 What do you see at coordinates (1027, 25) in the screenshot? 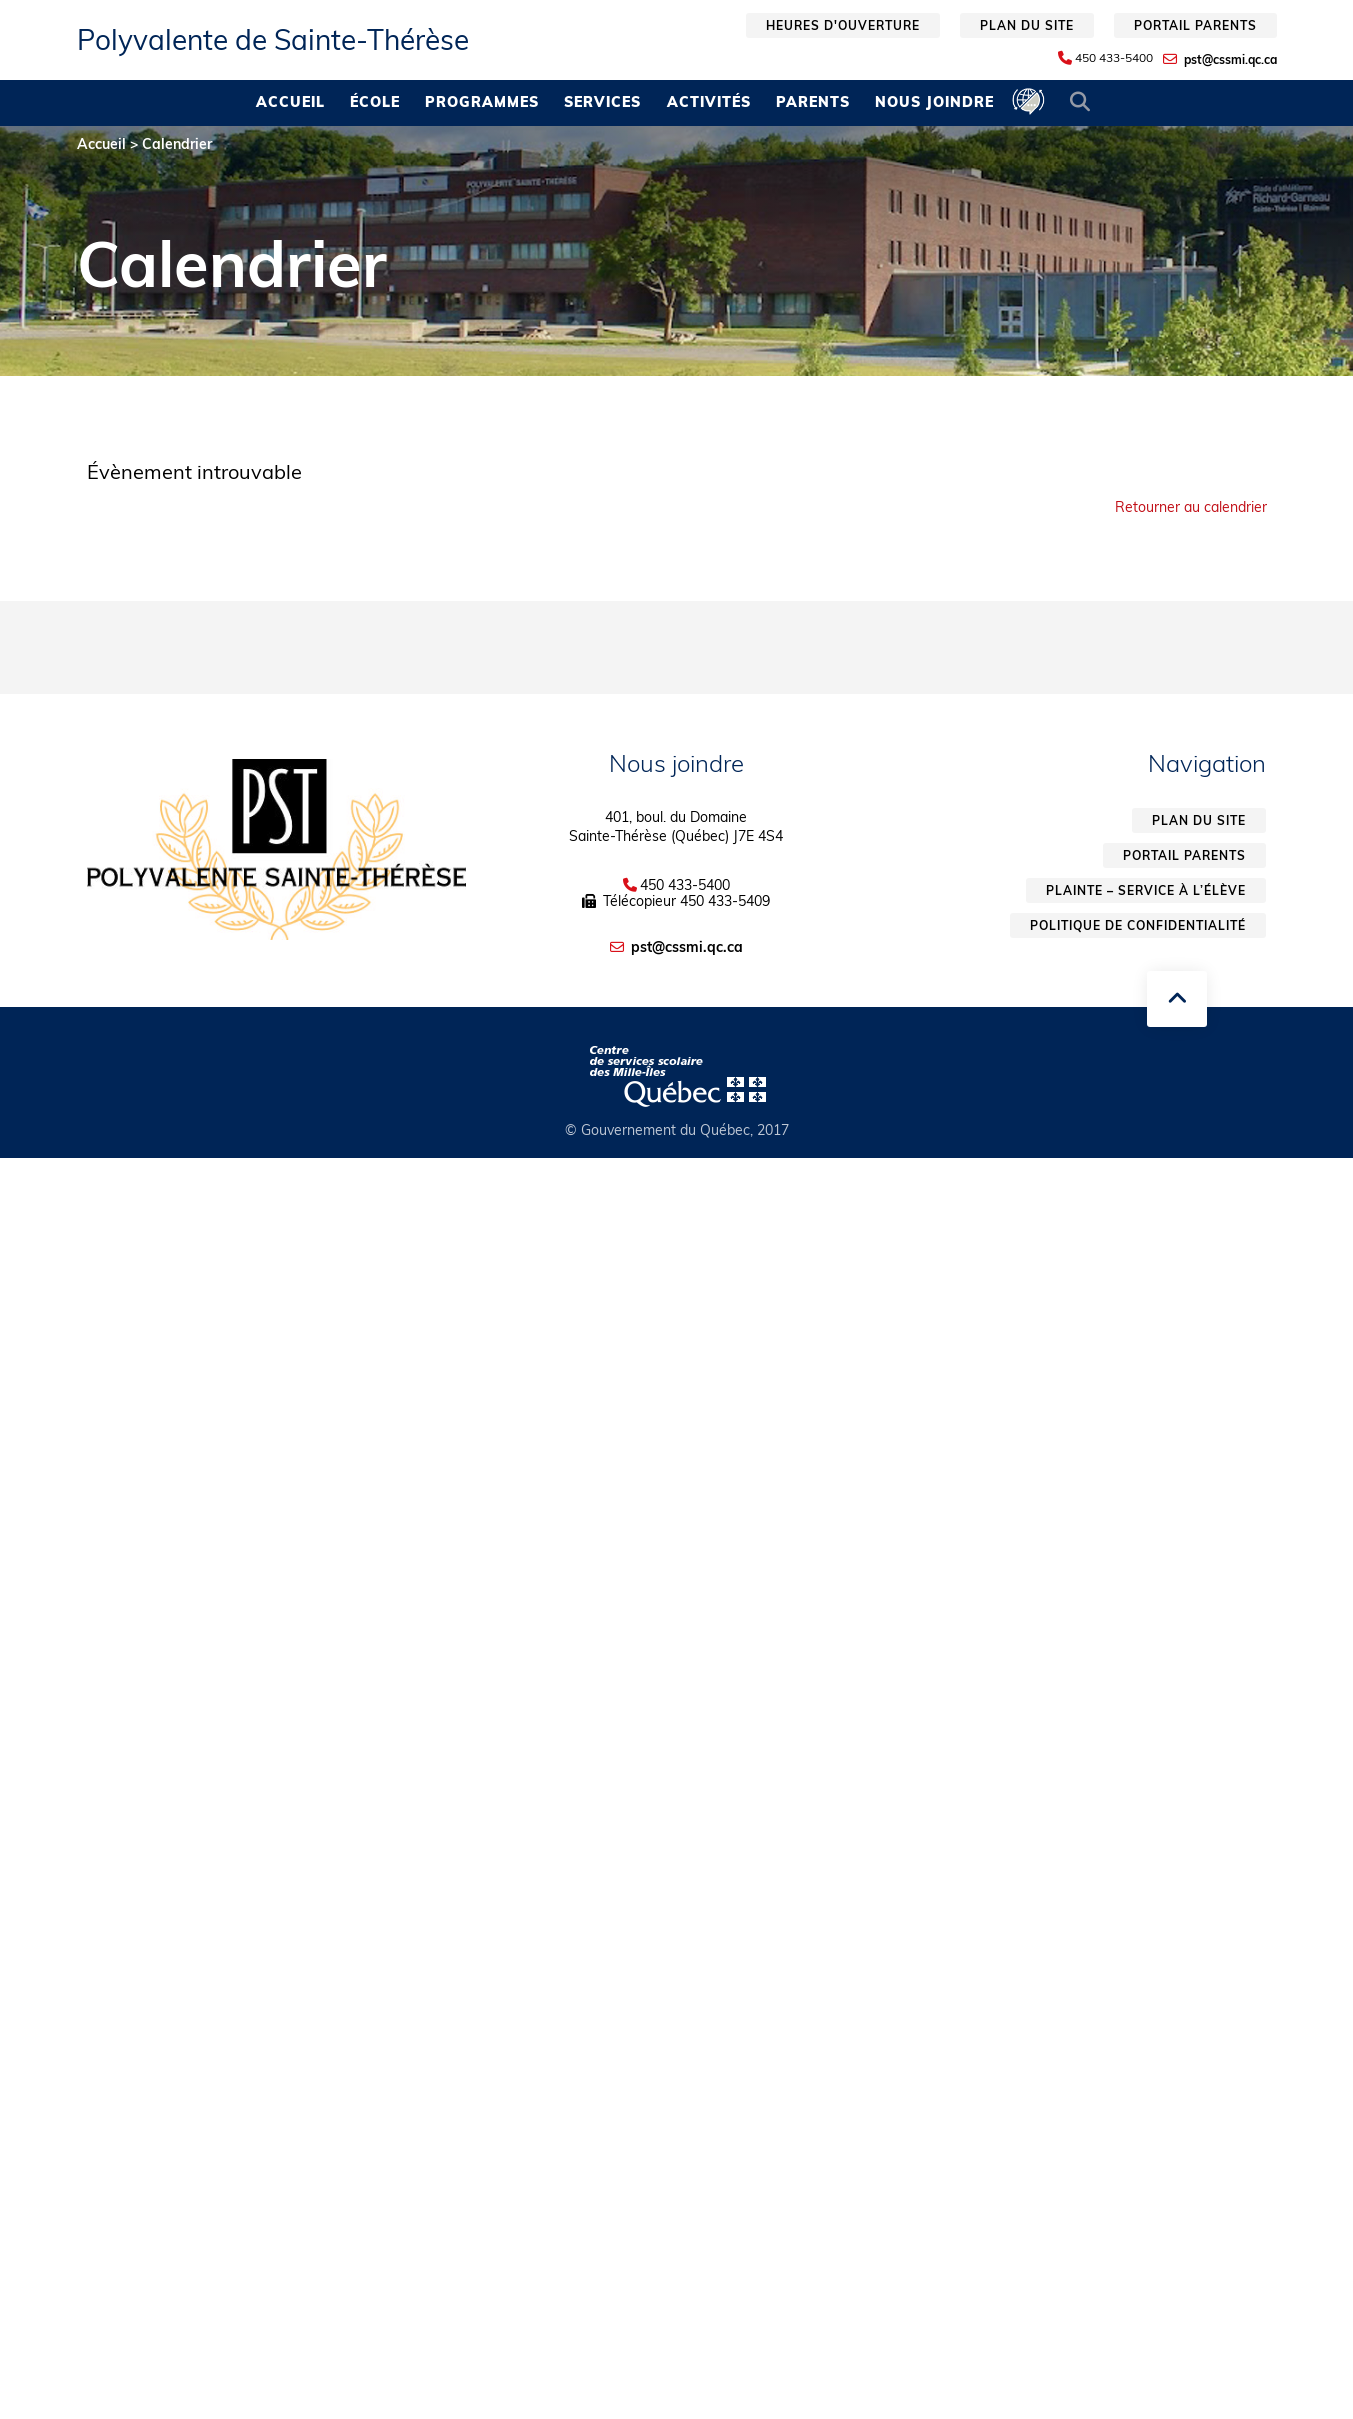
I see `Plan du site` at bounding box center [1027, 25].